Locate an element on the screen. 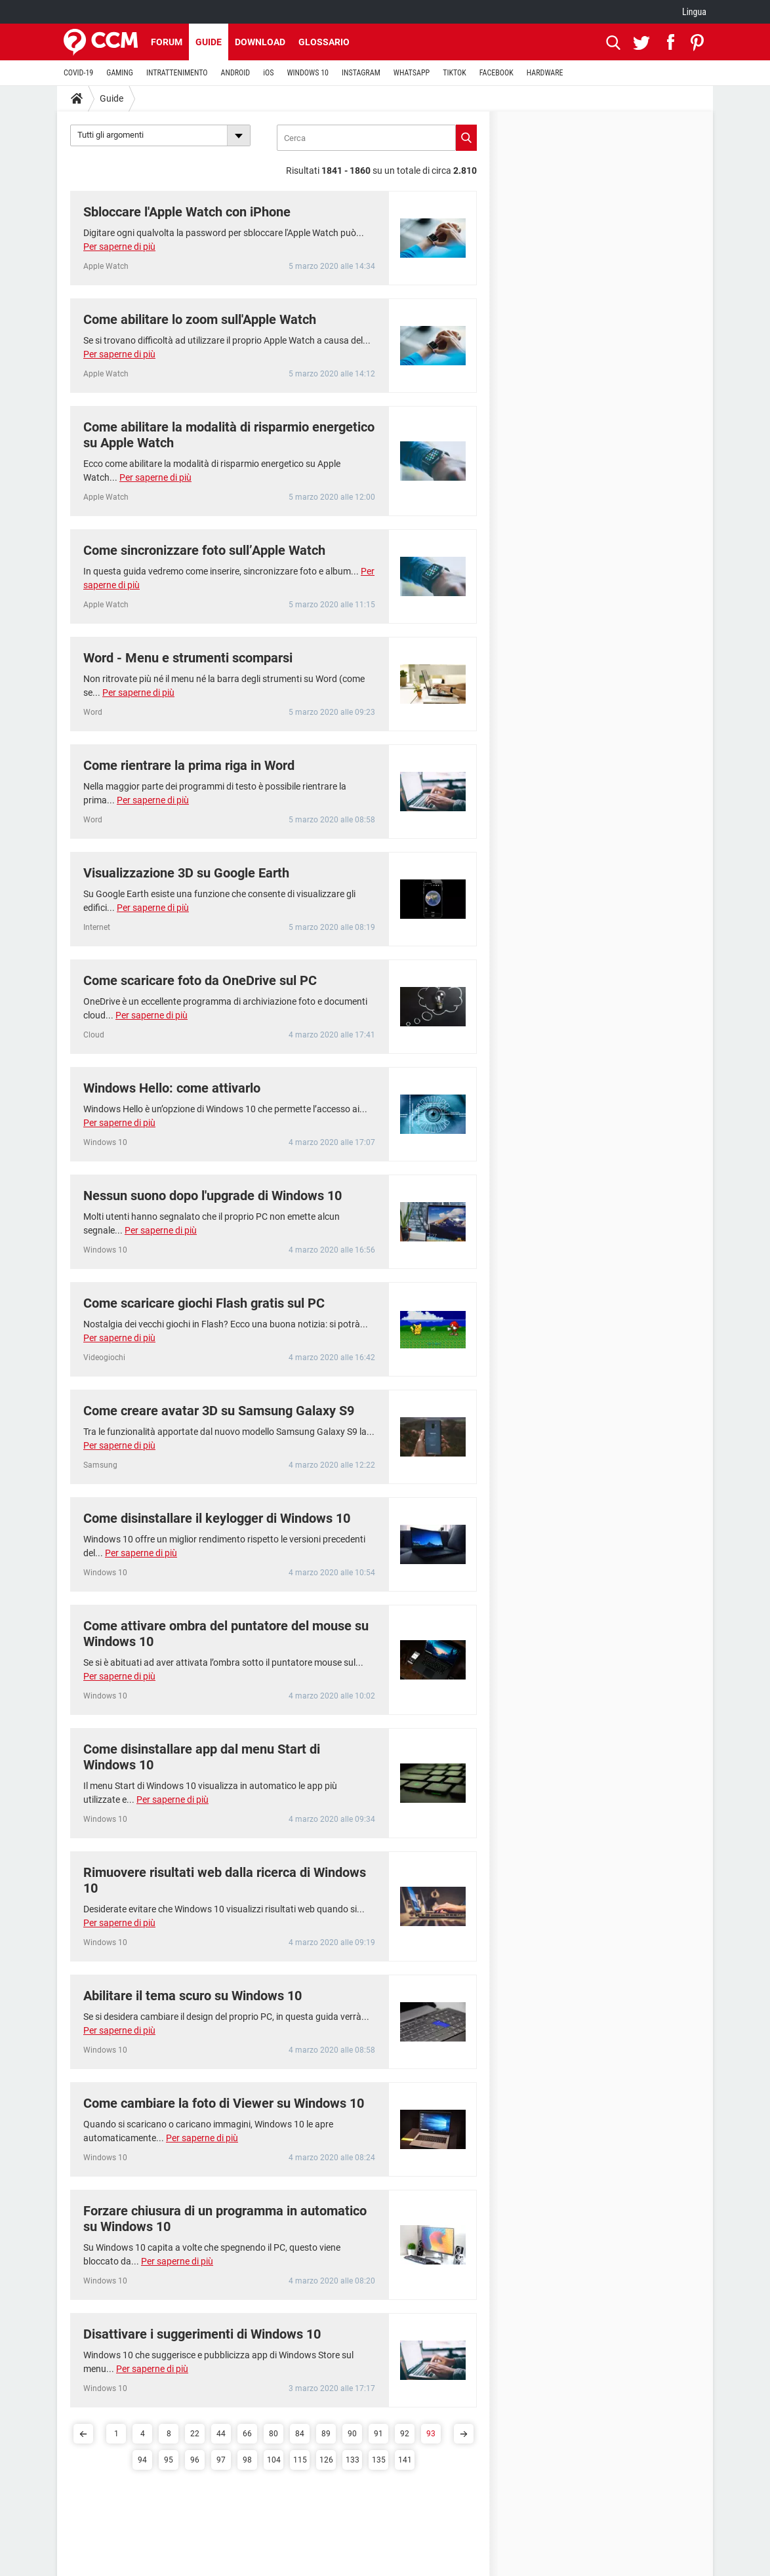 The width and height of the screenshot is (770, 2576). Come cambiare la foto di Viewer su Windows 10 is located at coordinates (223, 2103).